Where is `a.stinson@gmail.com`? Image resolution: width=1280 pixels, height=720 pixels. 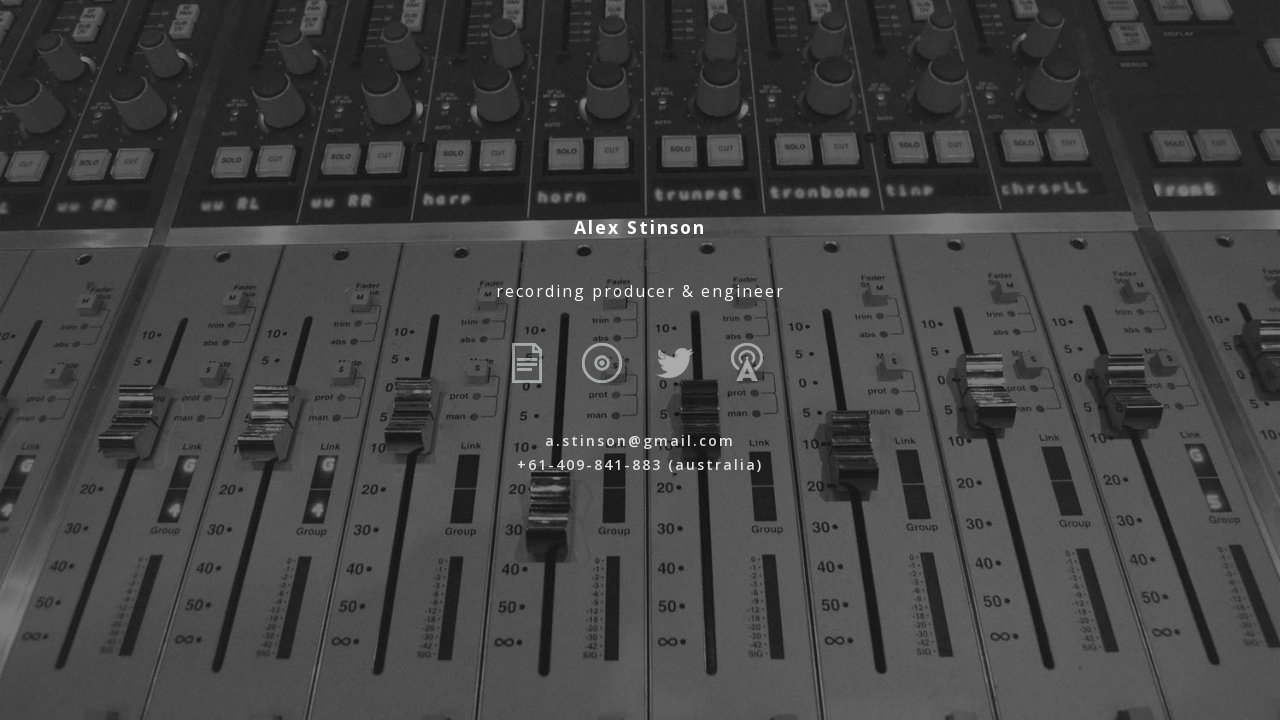
a.stinson@gmail.com is located at coordinates (640, 440).